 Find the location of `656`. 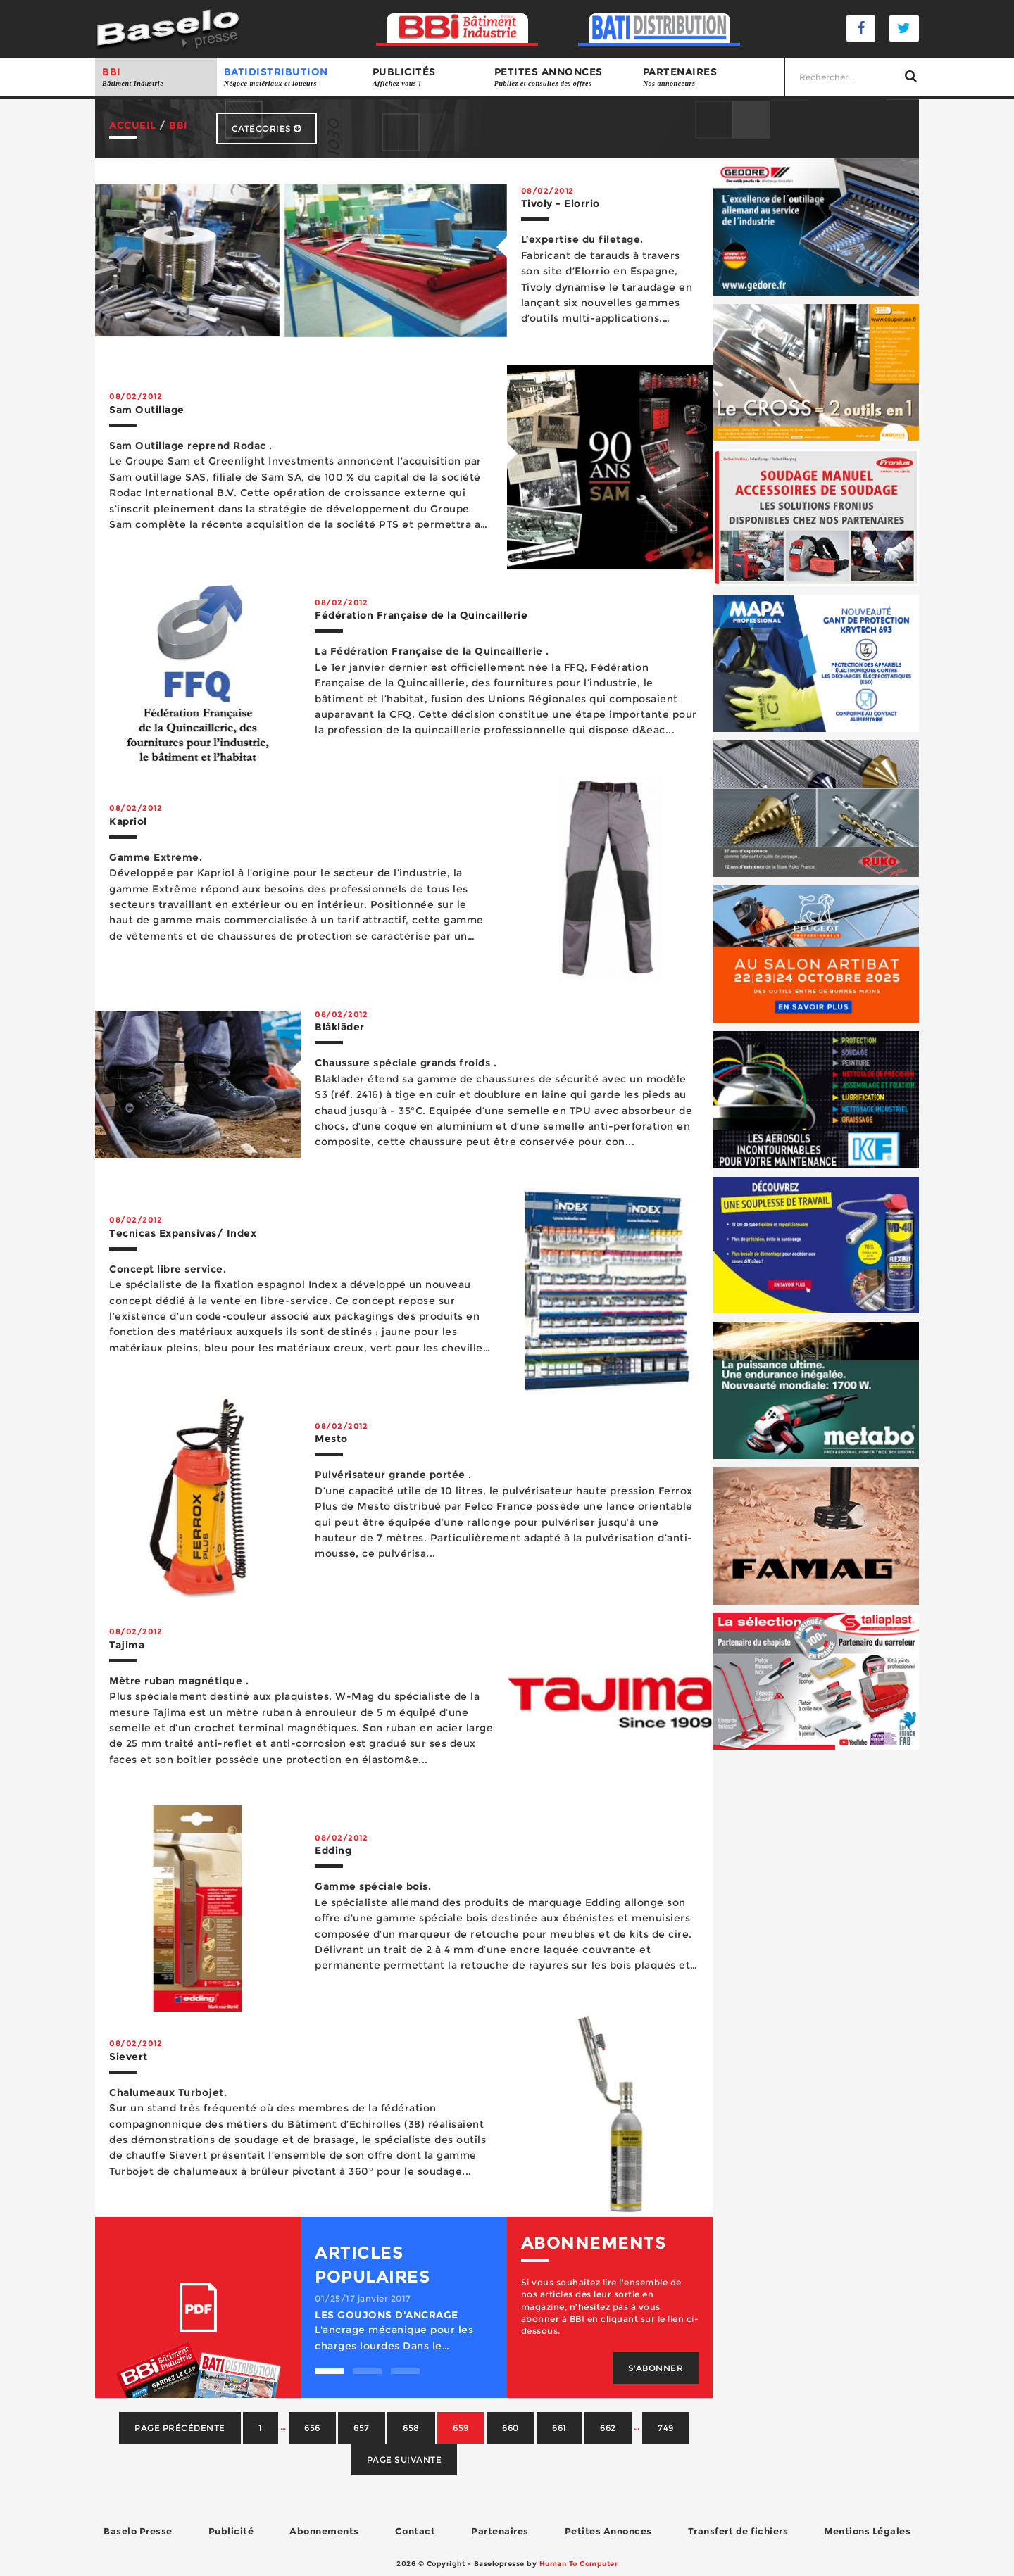

656 is located at coordinates (312, 2428).